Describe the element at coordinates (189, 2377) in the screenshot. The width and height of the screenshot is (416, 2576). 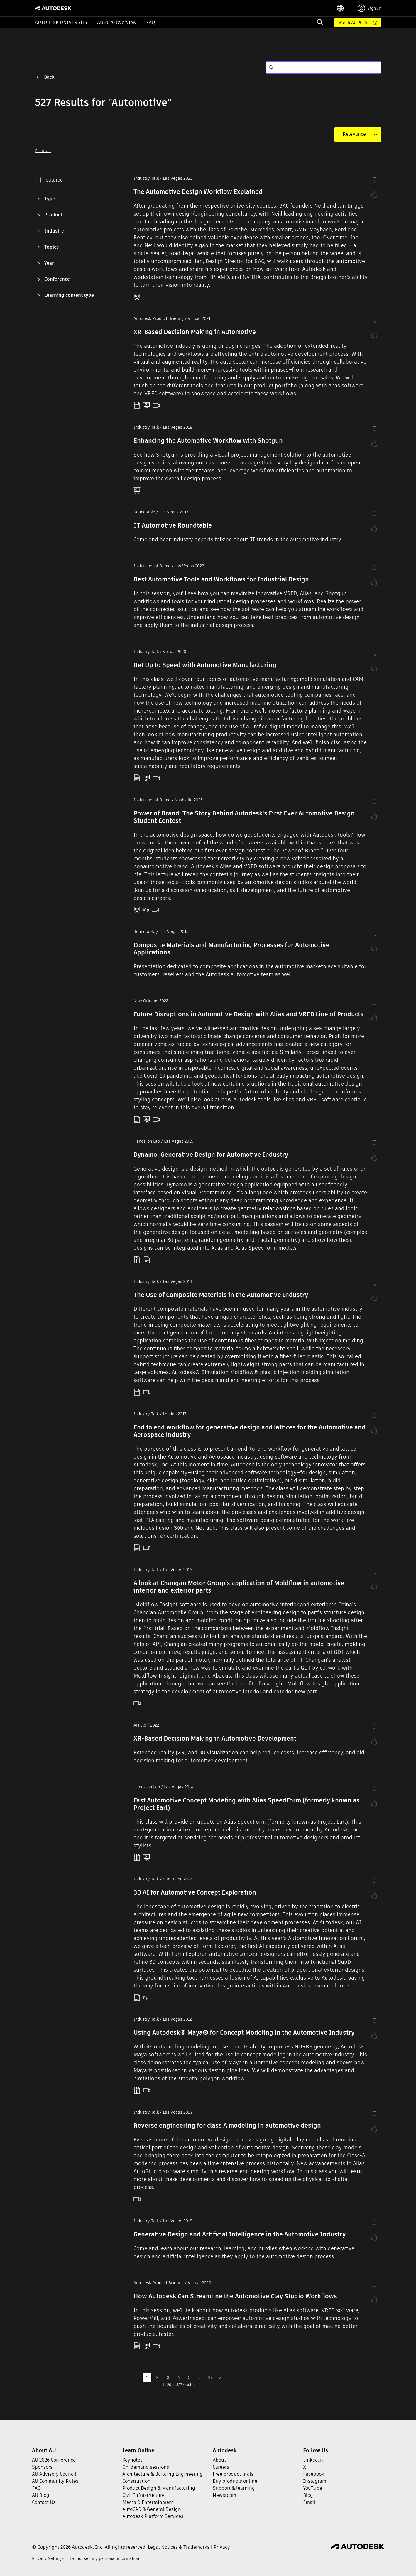
I see `5 [Go to page 5]` at that location.